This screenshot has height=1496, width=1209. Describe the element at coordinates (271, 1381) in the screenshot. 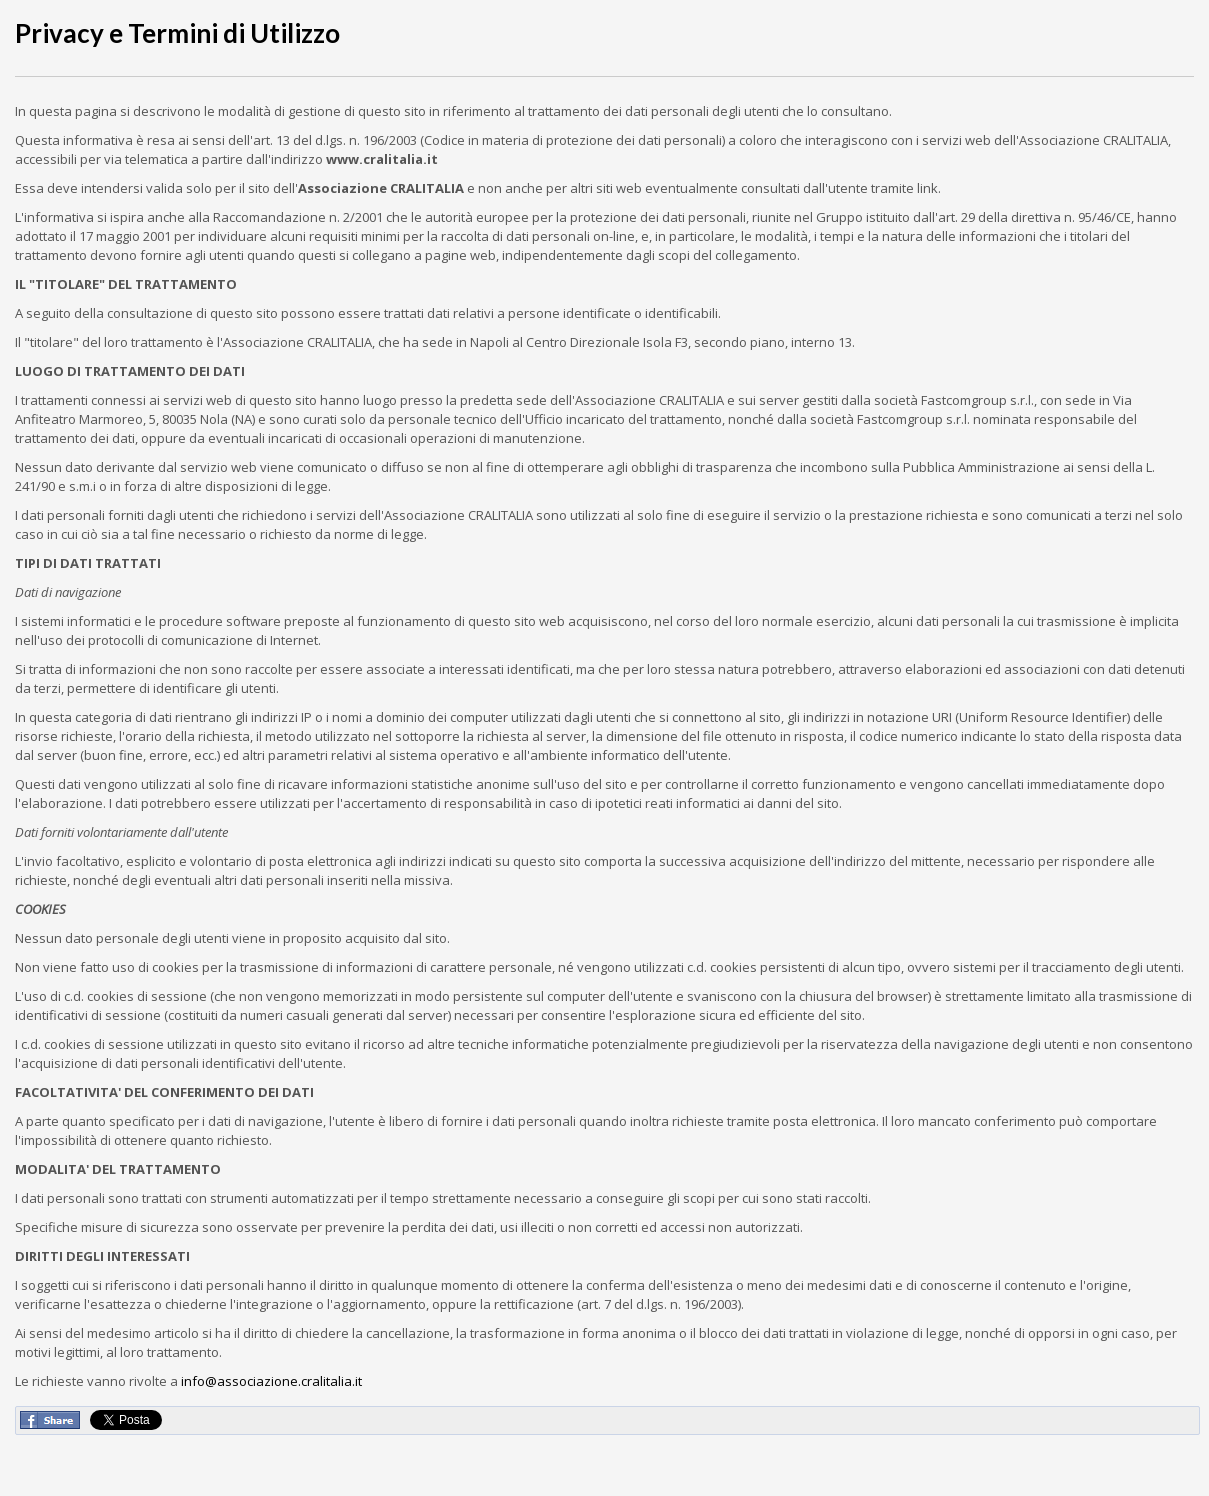

I see `info@associazione.cralitalia.it` at that location.